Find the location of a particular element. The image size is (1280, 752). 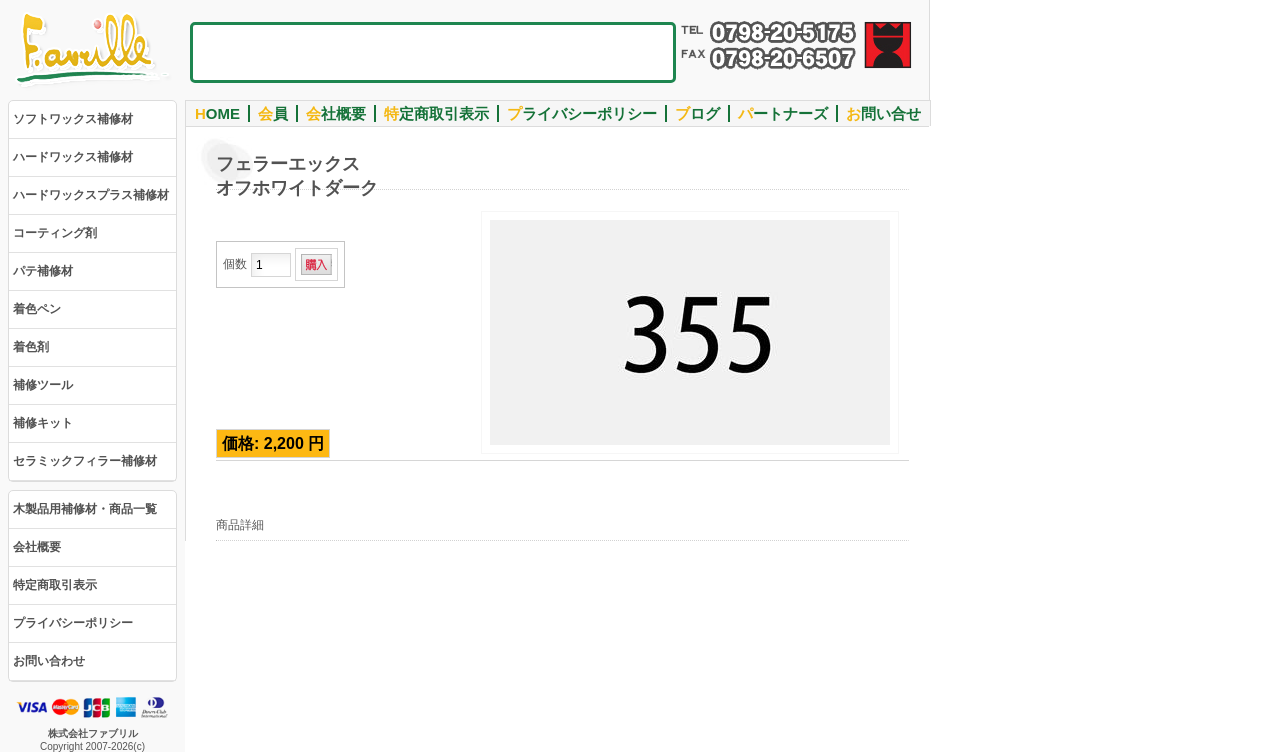

OME is located at coordinates (217, 113).